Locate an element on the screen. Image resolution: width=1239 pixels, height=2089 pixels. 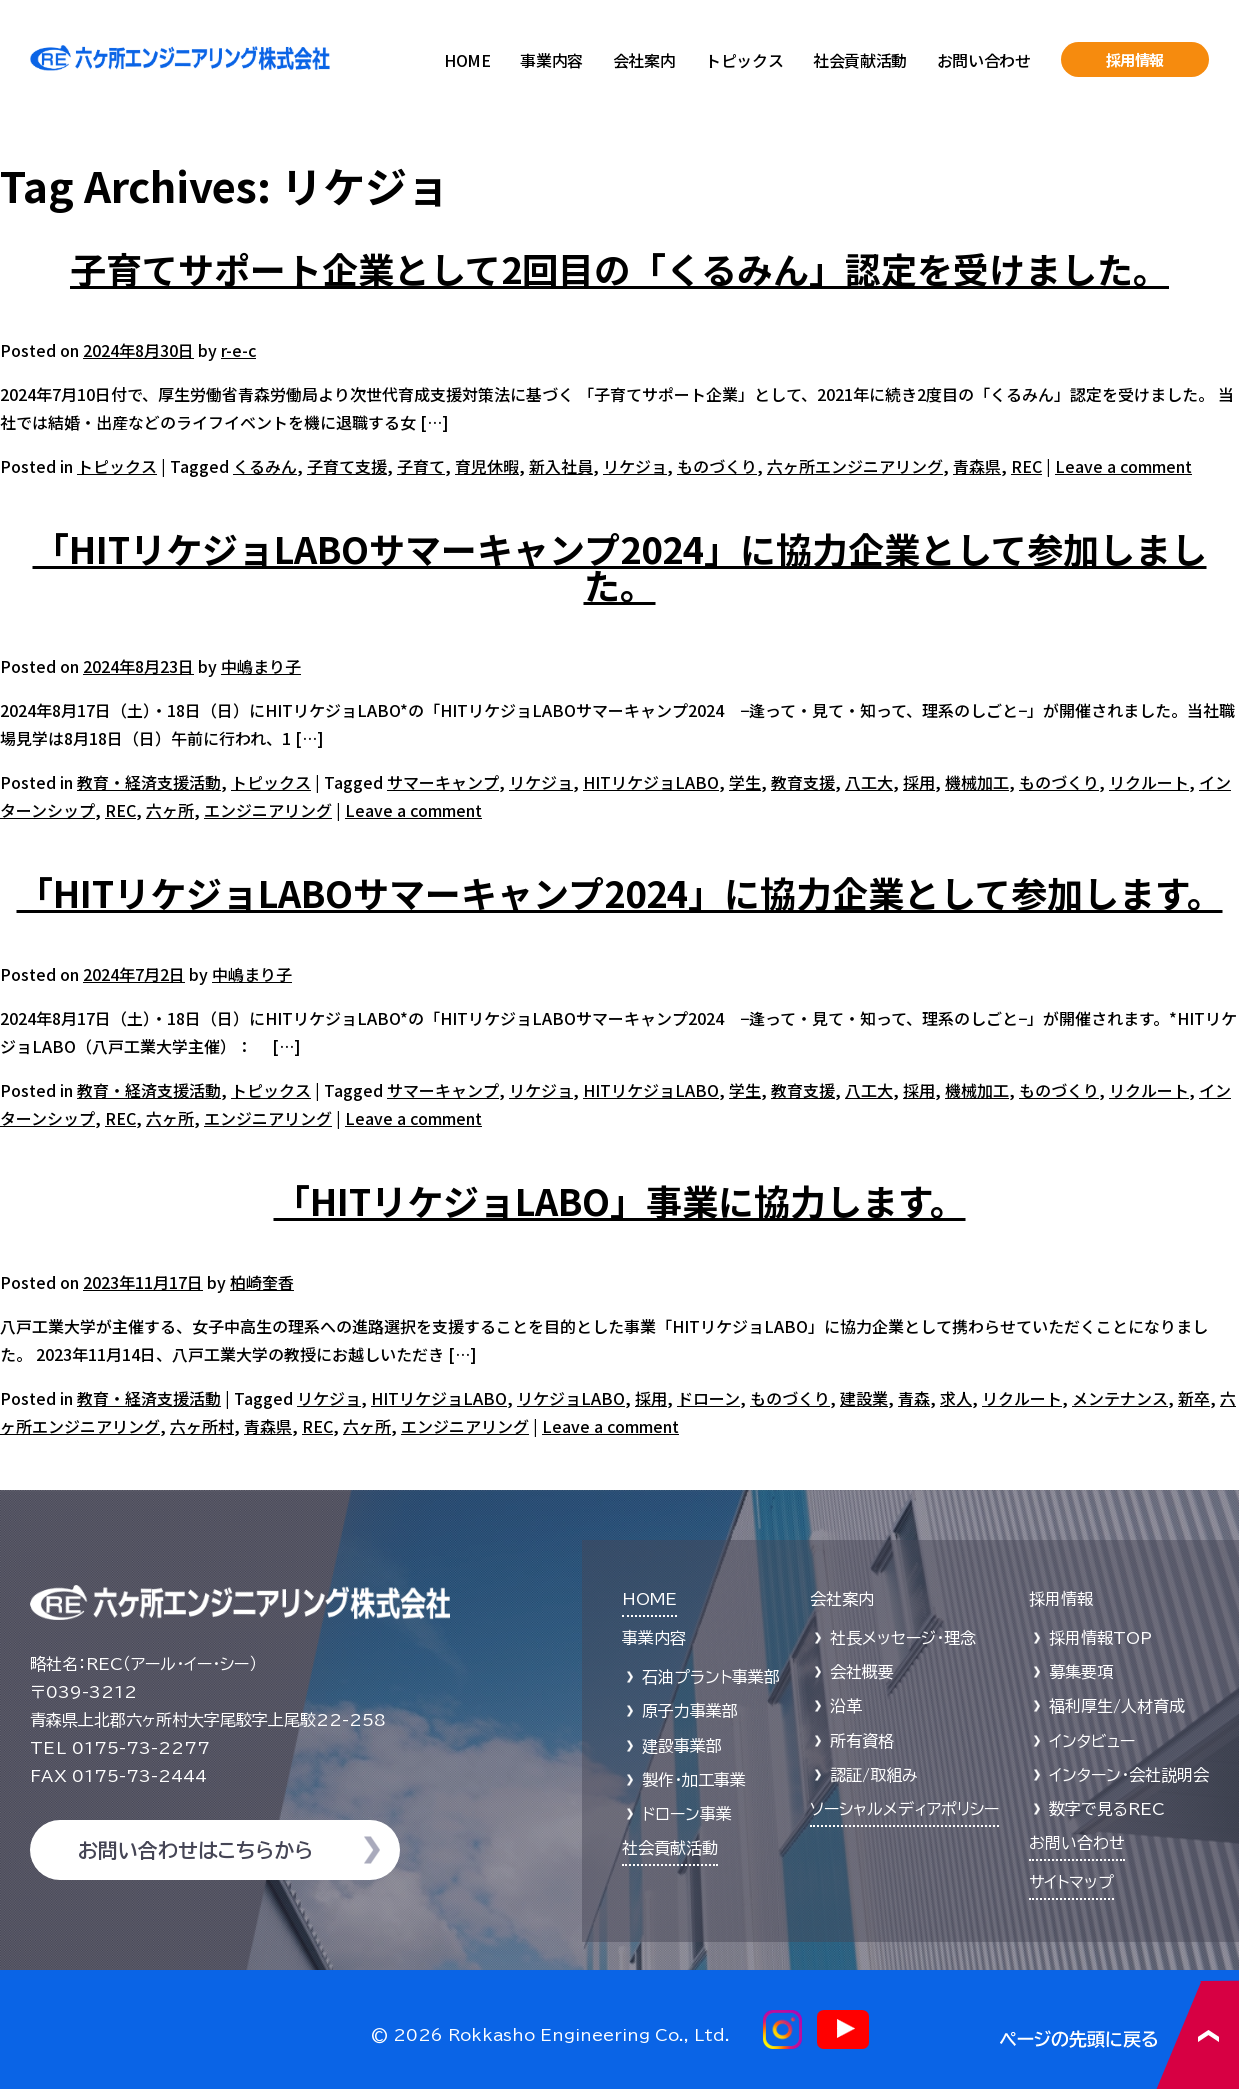
建設事業部 is located at coordinates (682, 1746).